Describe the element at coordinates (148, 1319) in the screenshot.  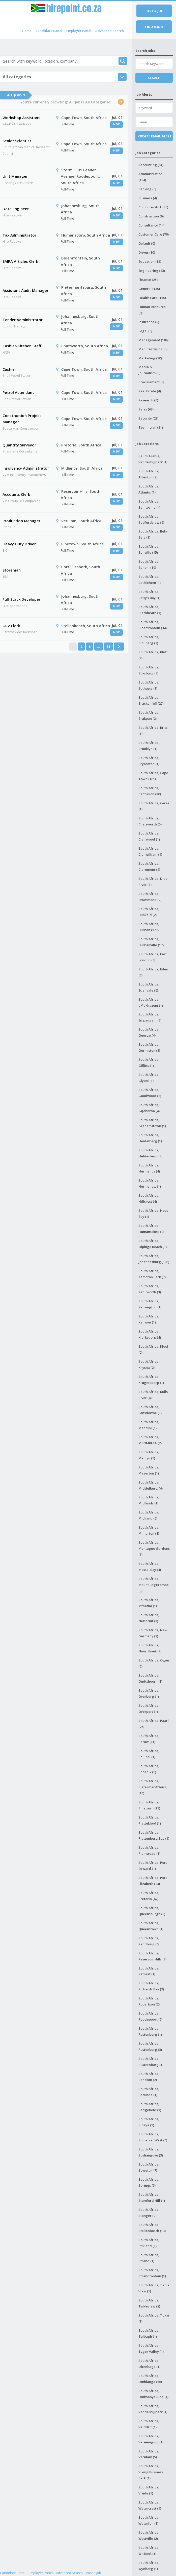
I see `South Africa, Kenwyn (1)` at that location.